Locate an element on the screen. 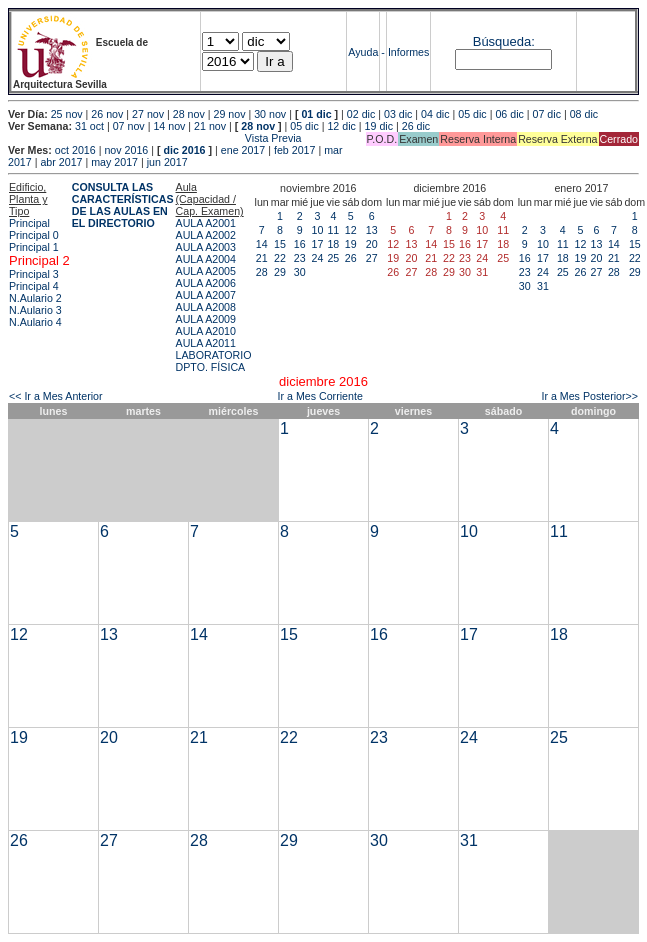 This screenshot has width=647, height=942. AULA A2009 is located at coordinates (206, 319).